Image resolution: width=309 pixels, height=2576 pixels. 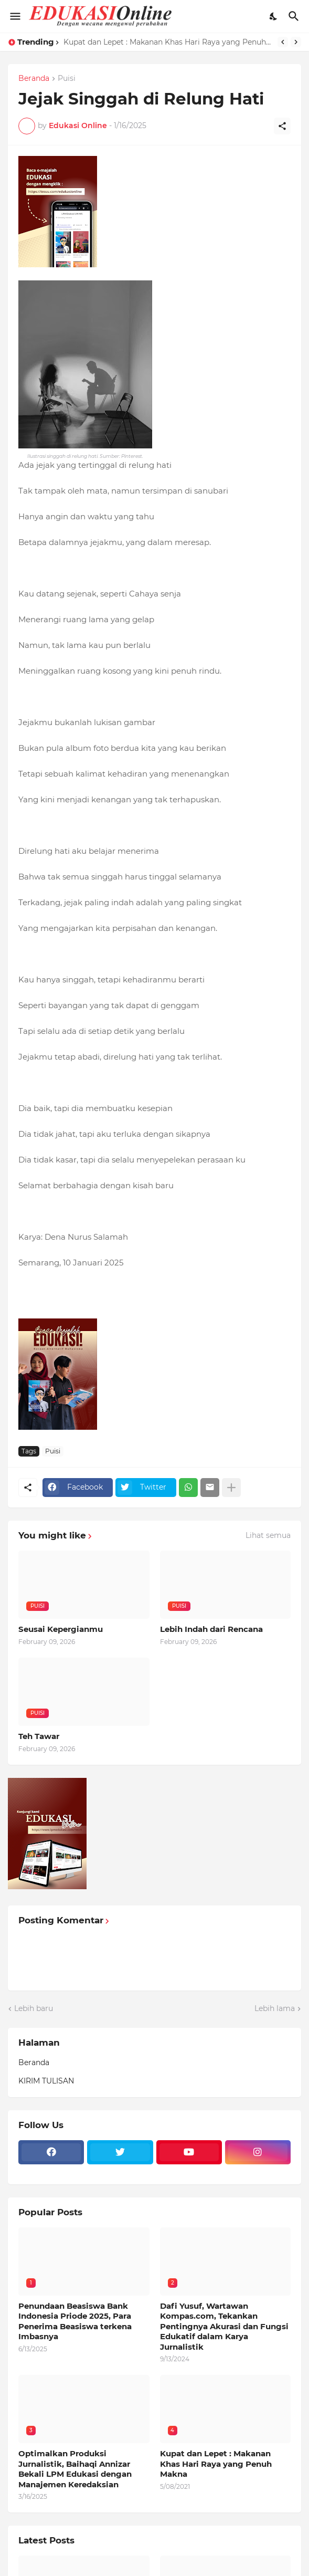 What do you see at coordinates (167, 42) in the screenshot?
I see `Kupat dan Lepet : Makanan Khas Hari Raya yang Penuh Makna` at bounding box center [167, 42].